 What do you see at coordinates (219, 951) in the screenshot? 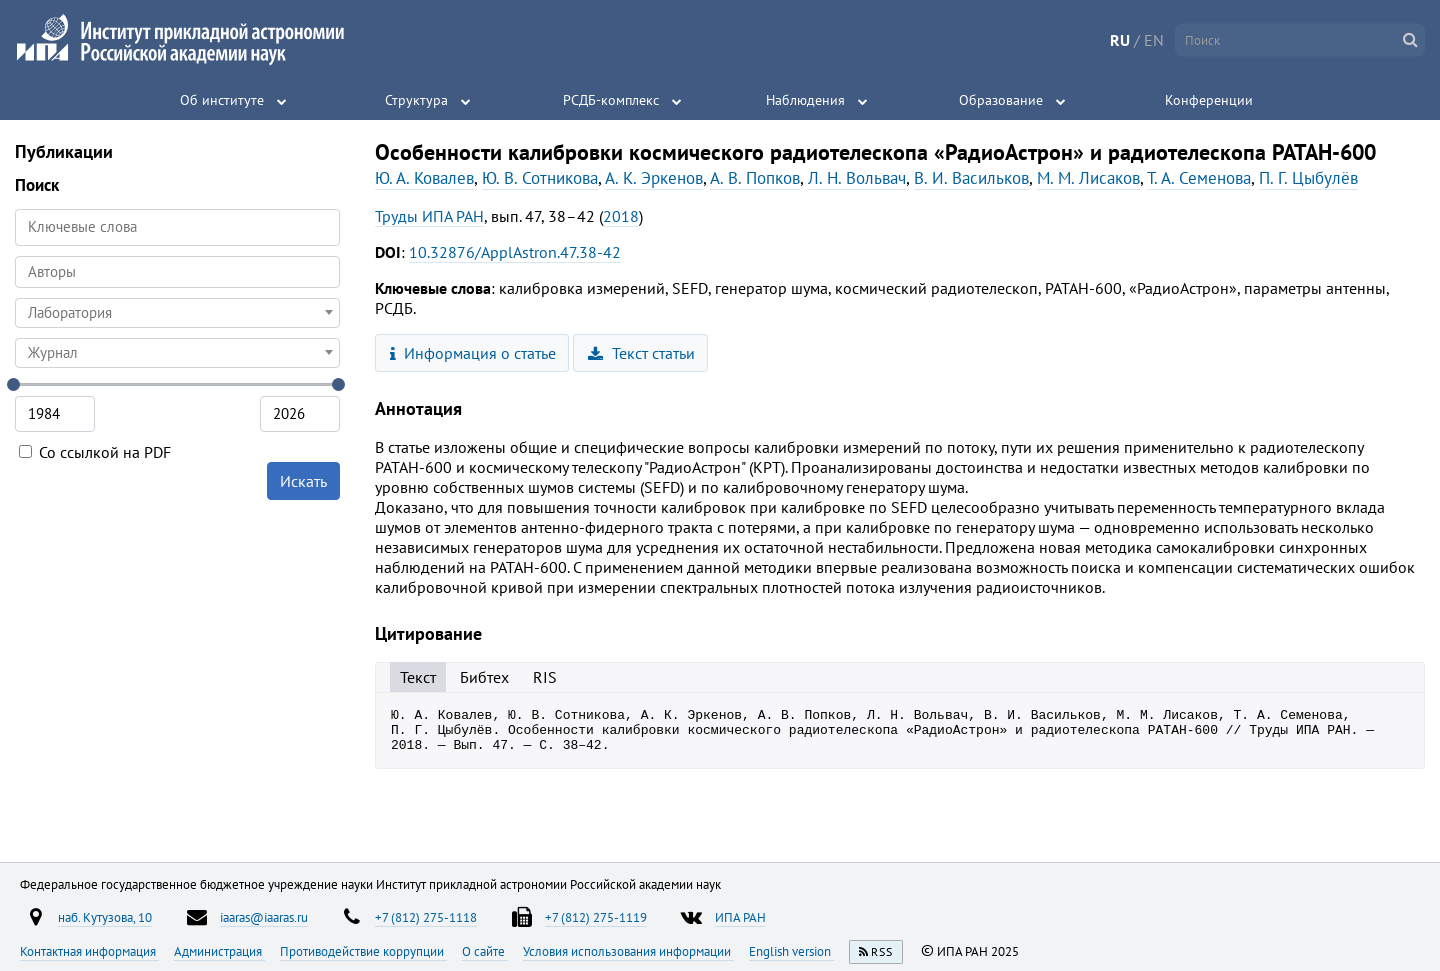
I see `Администрация` at bounding box center [219, 951].